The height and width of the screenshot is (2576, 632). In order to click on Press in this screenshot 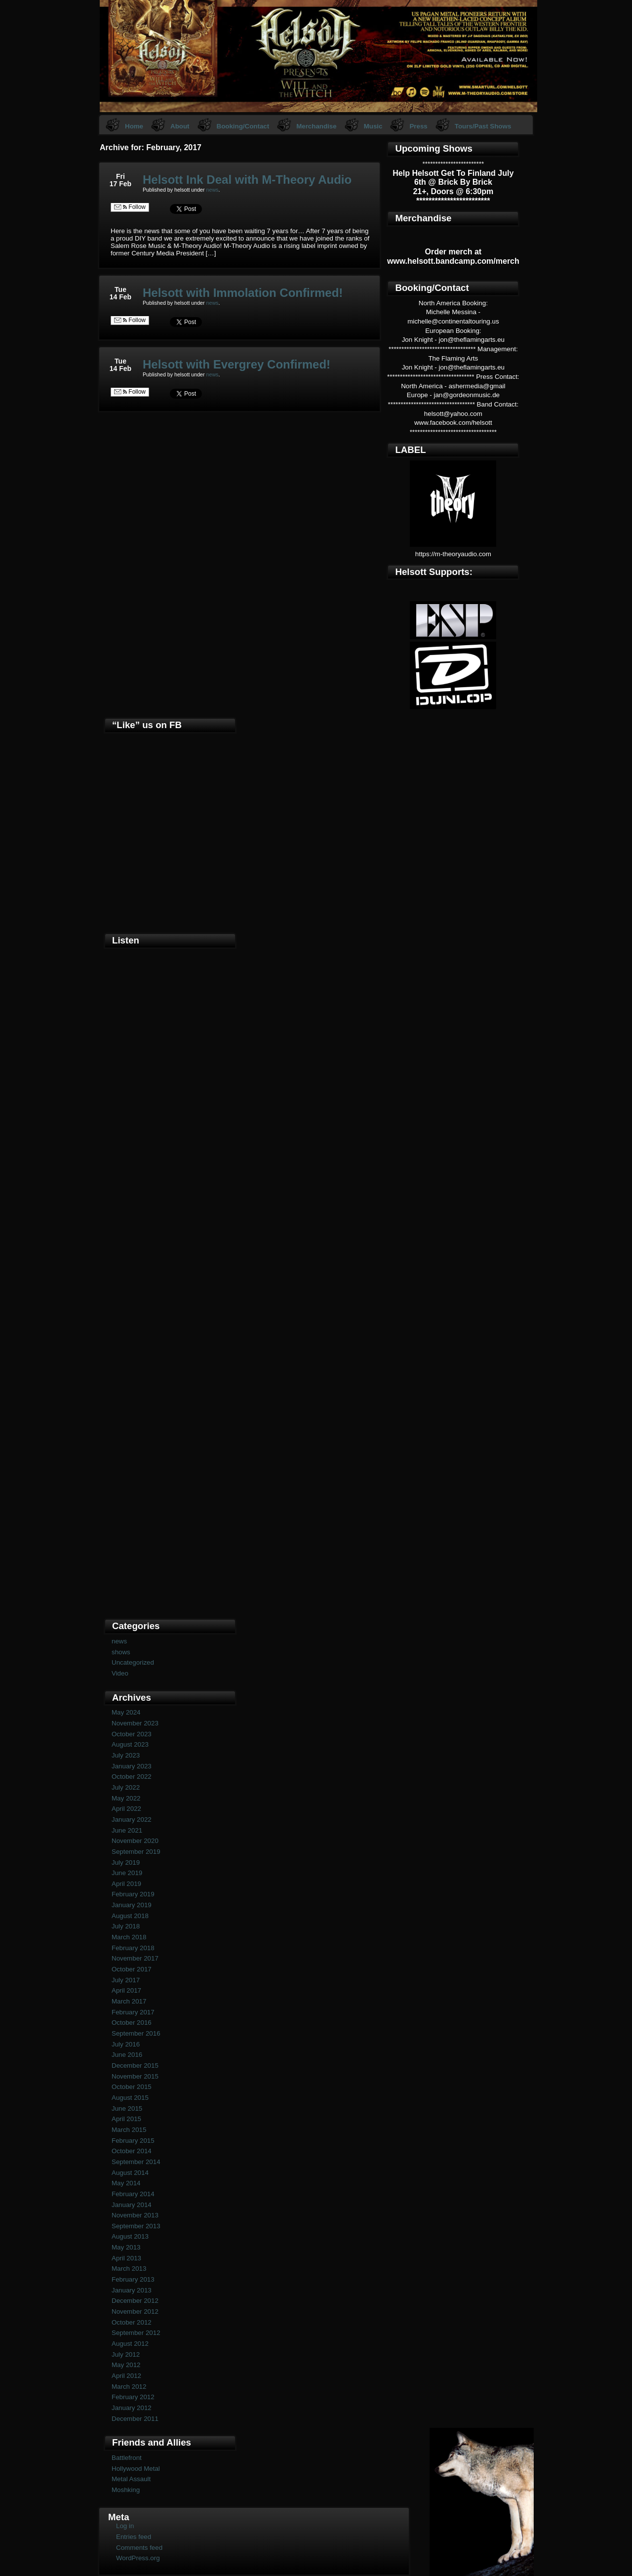, I will do `click(418, 126)`.